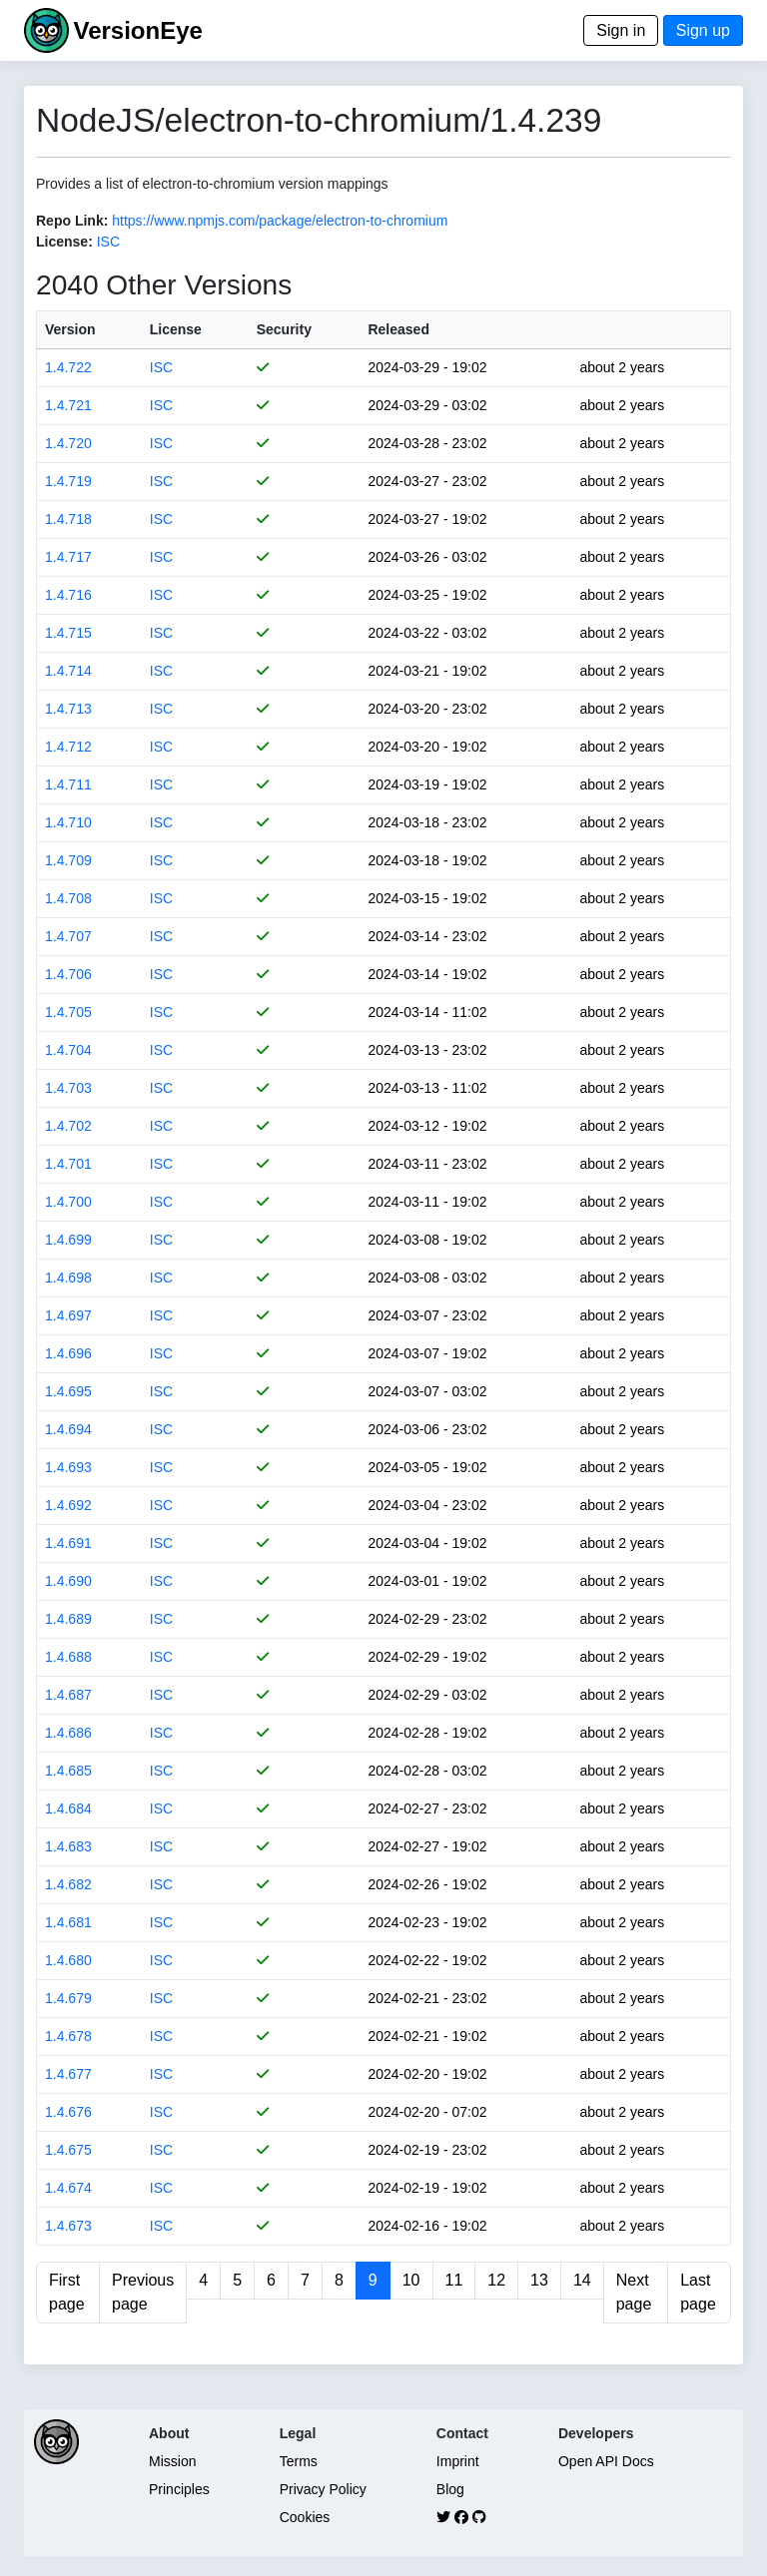  I want to click on Sign up, so click(703, 30).